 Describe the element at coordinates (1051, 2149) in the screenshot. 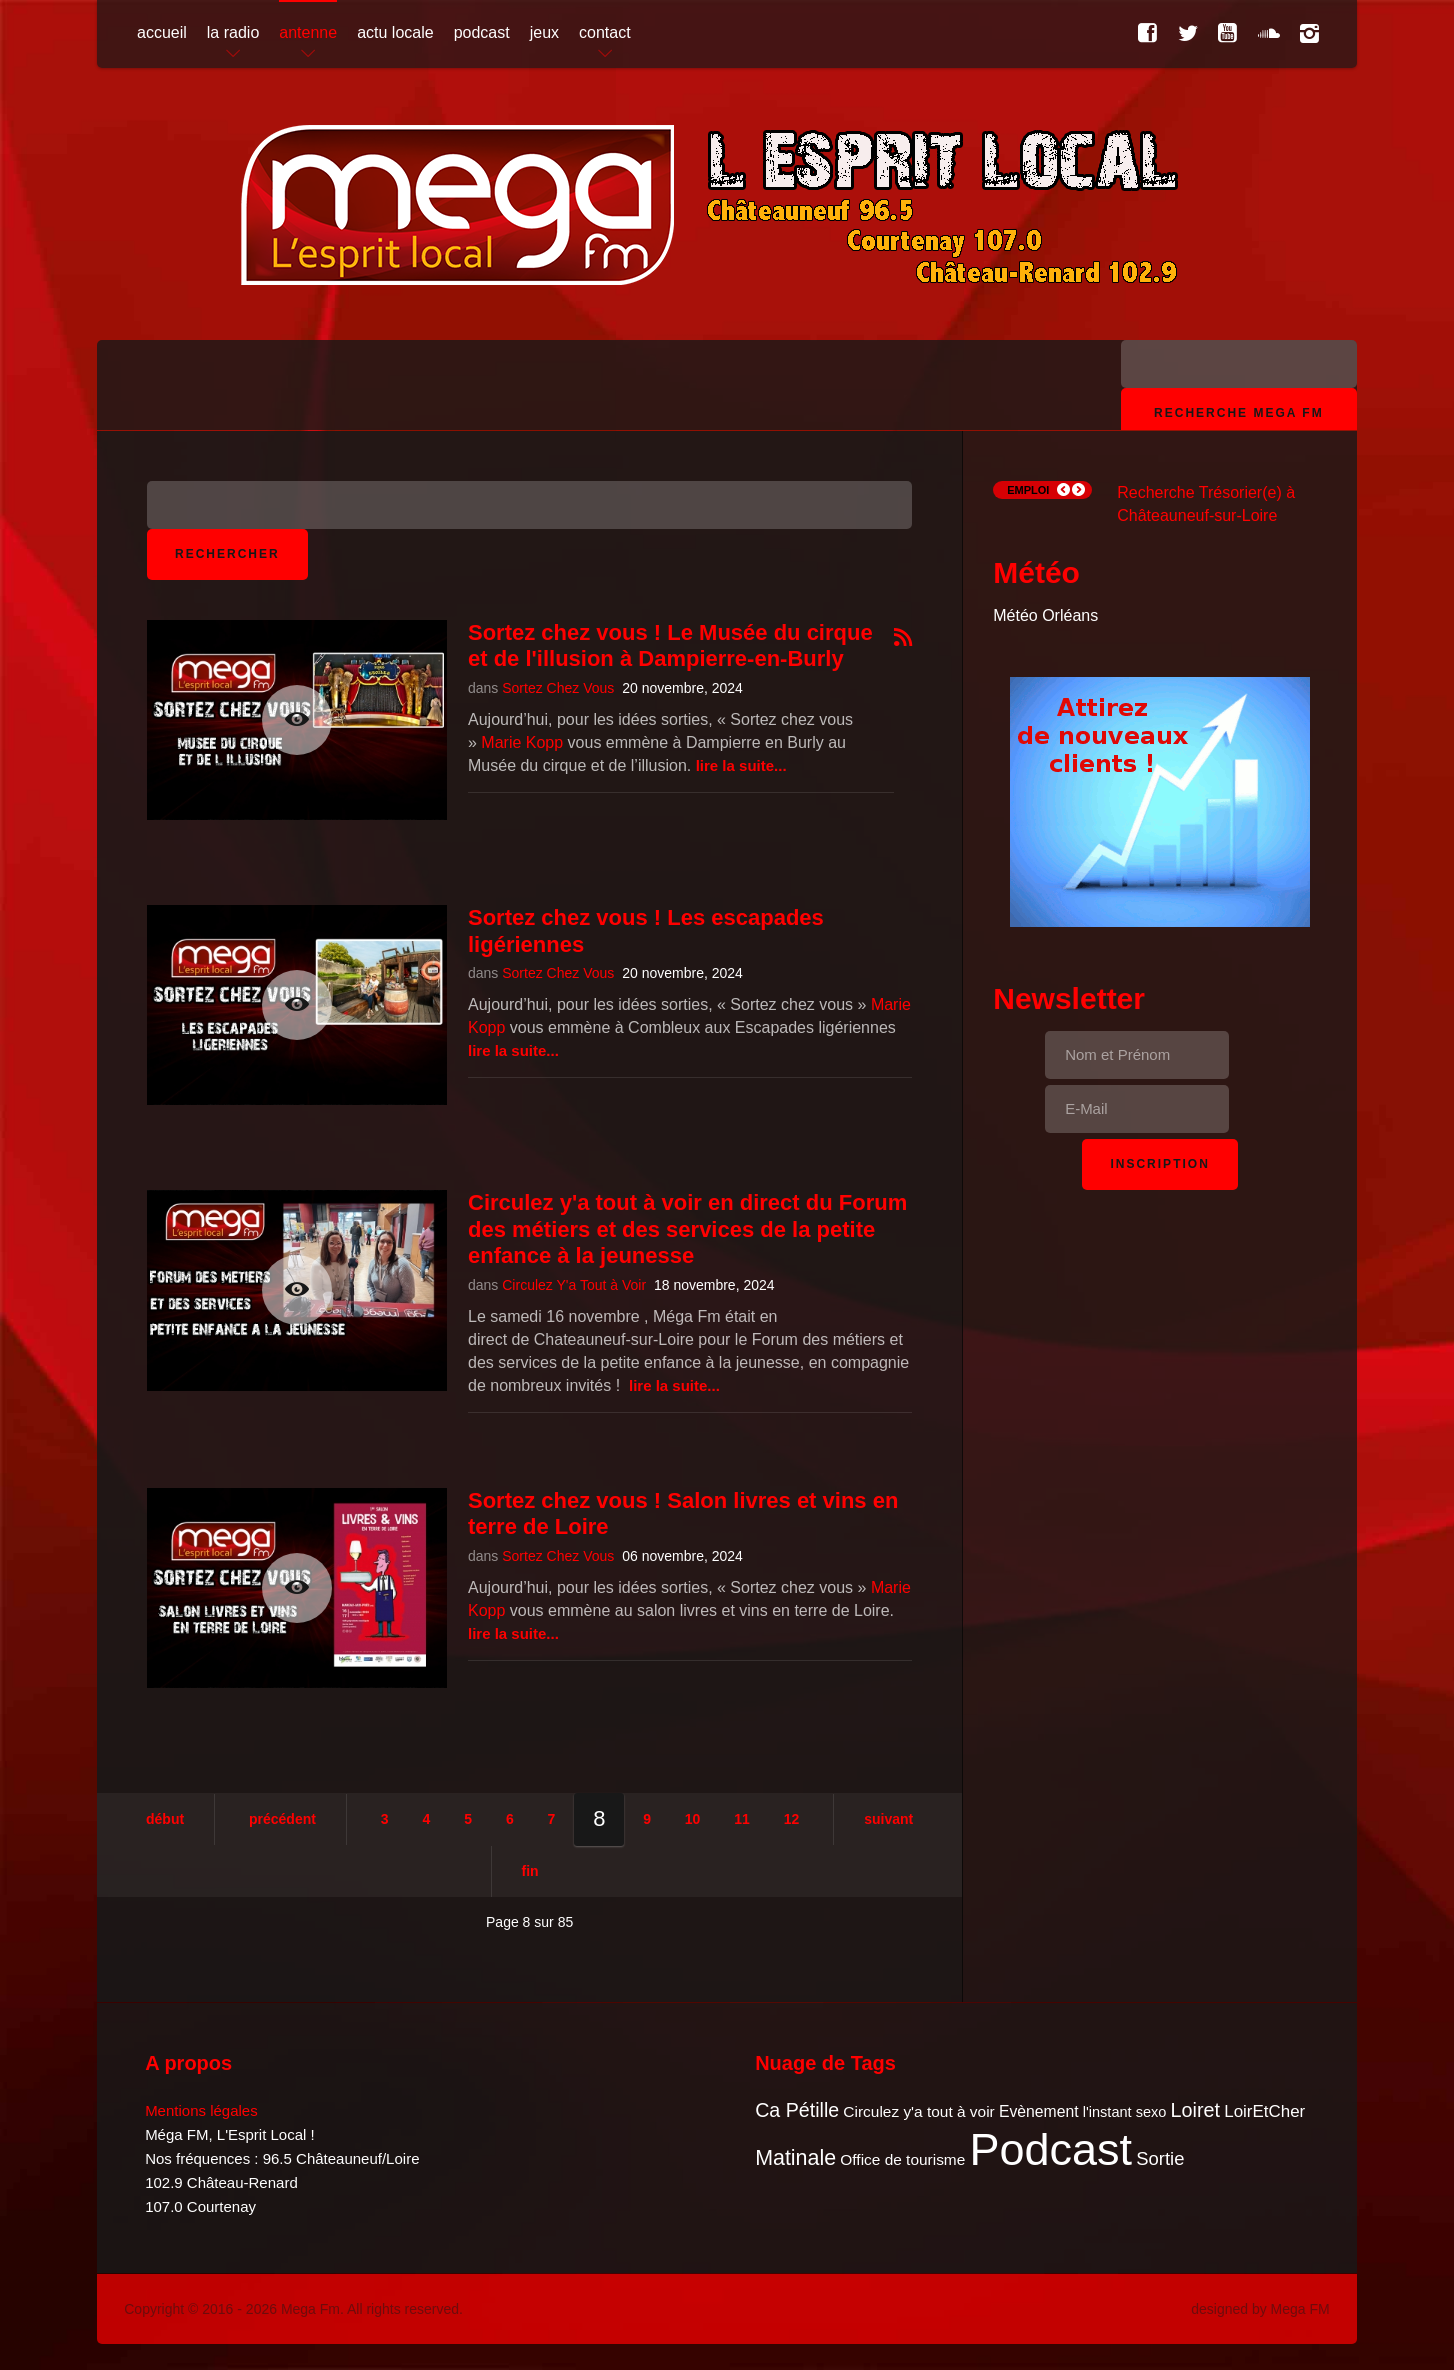

I see `Podcast` at that location.